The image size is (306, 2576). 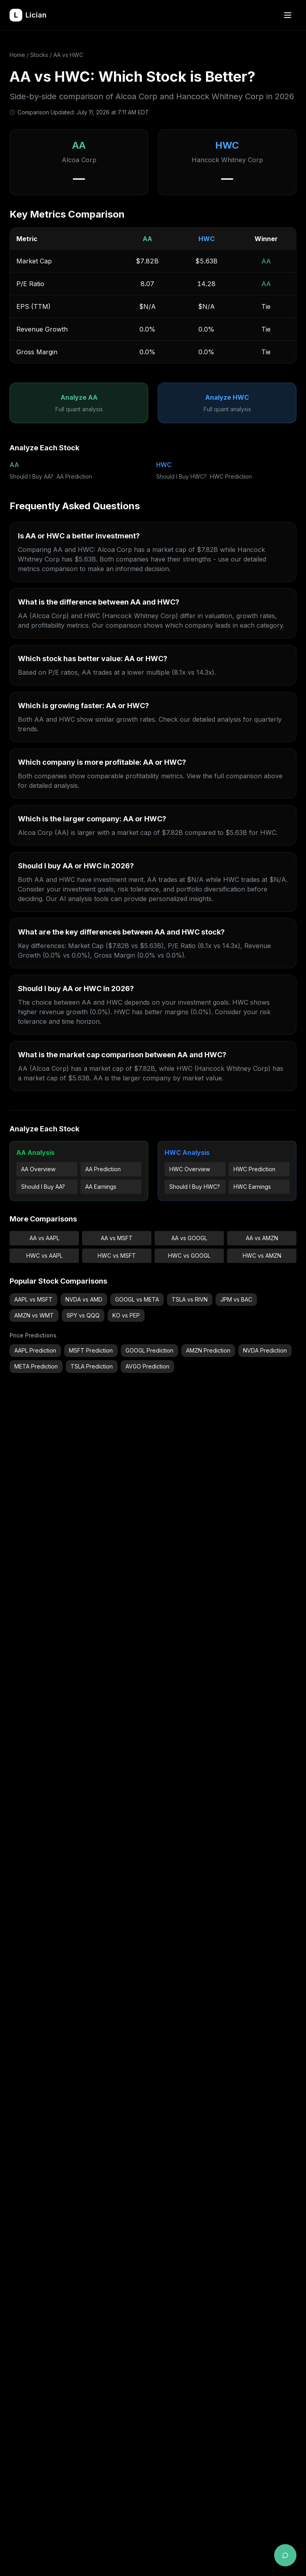 What do you see at coordinates (92, 1366) in the screenshot?
I see `TSLA Prediction` at bounding box center [92, 1366].